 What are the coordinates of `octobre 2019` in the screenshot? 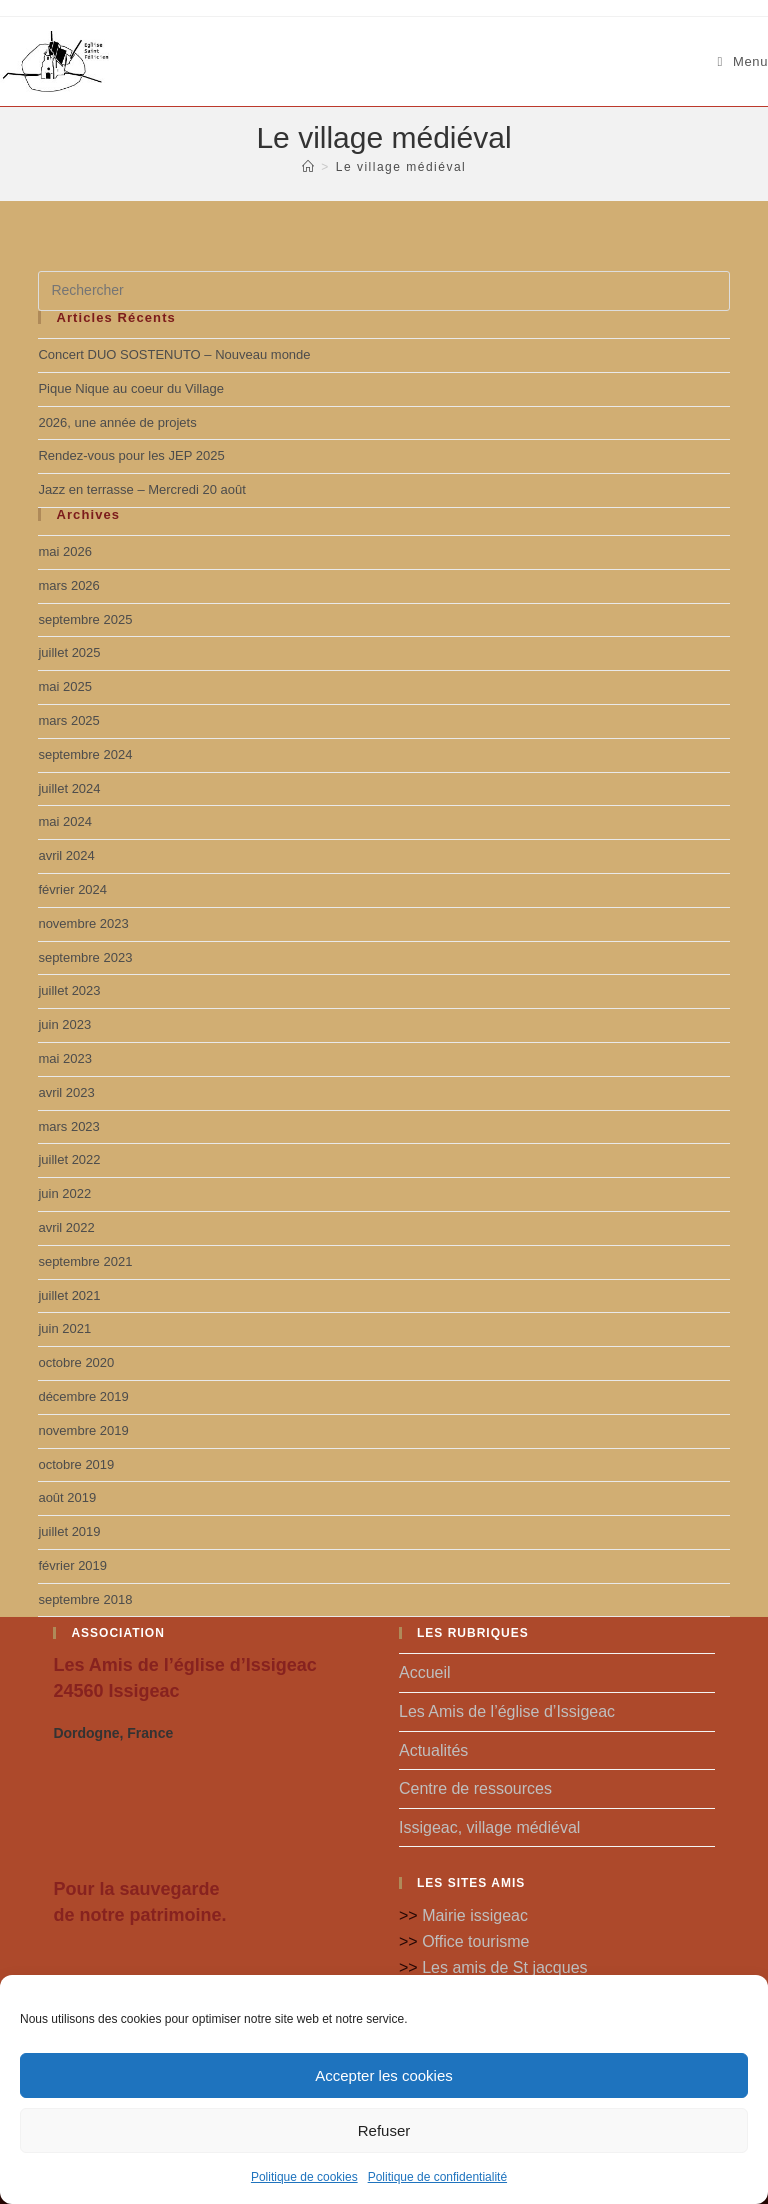 It's located at (76, 1464).